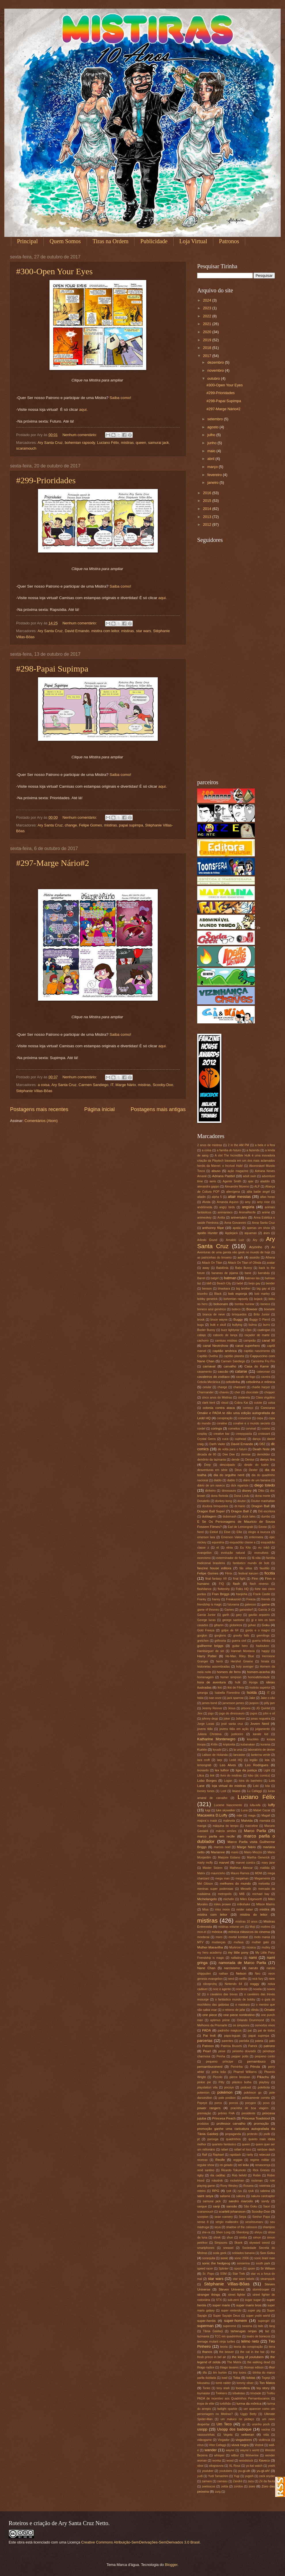 The image size is (285, 2576). I want to click on james bond, so click(209, 1703).